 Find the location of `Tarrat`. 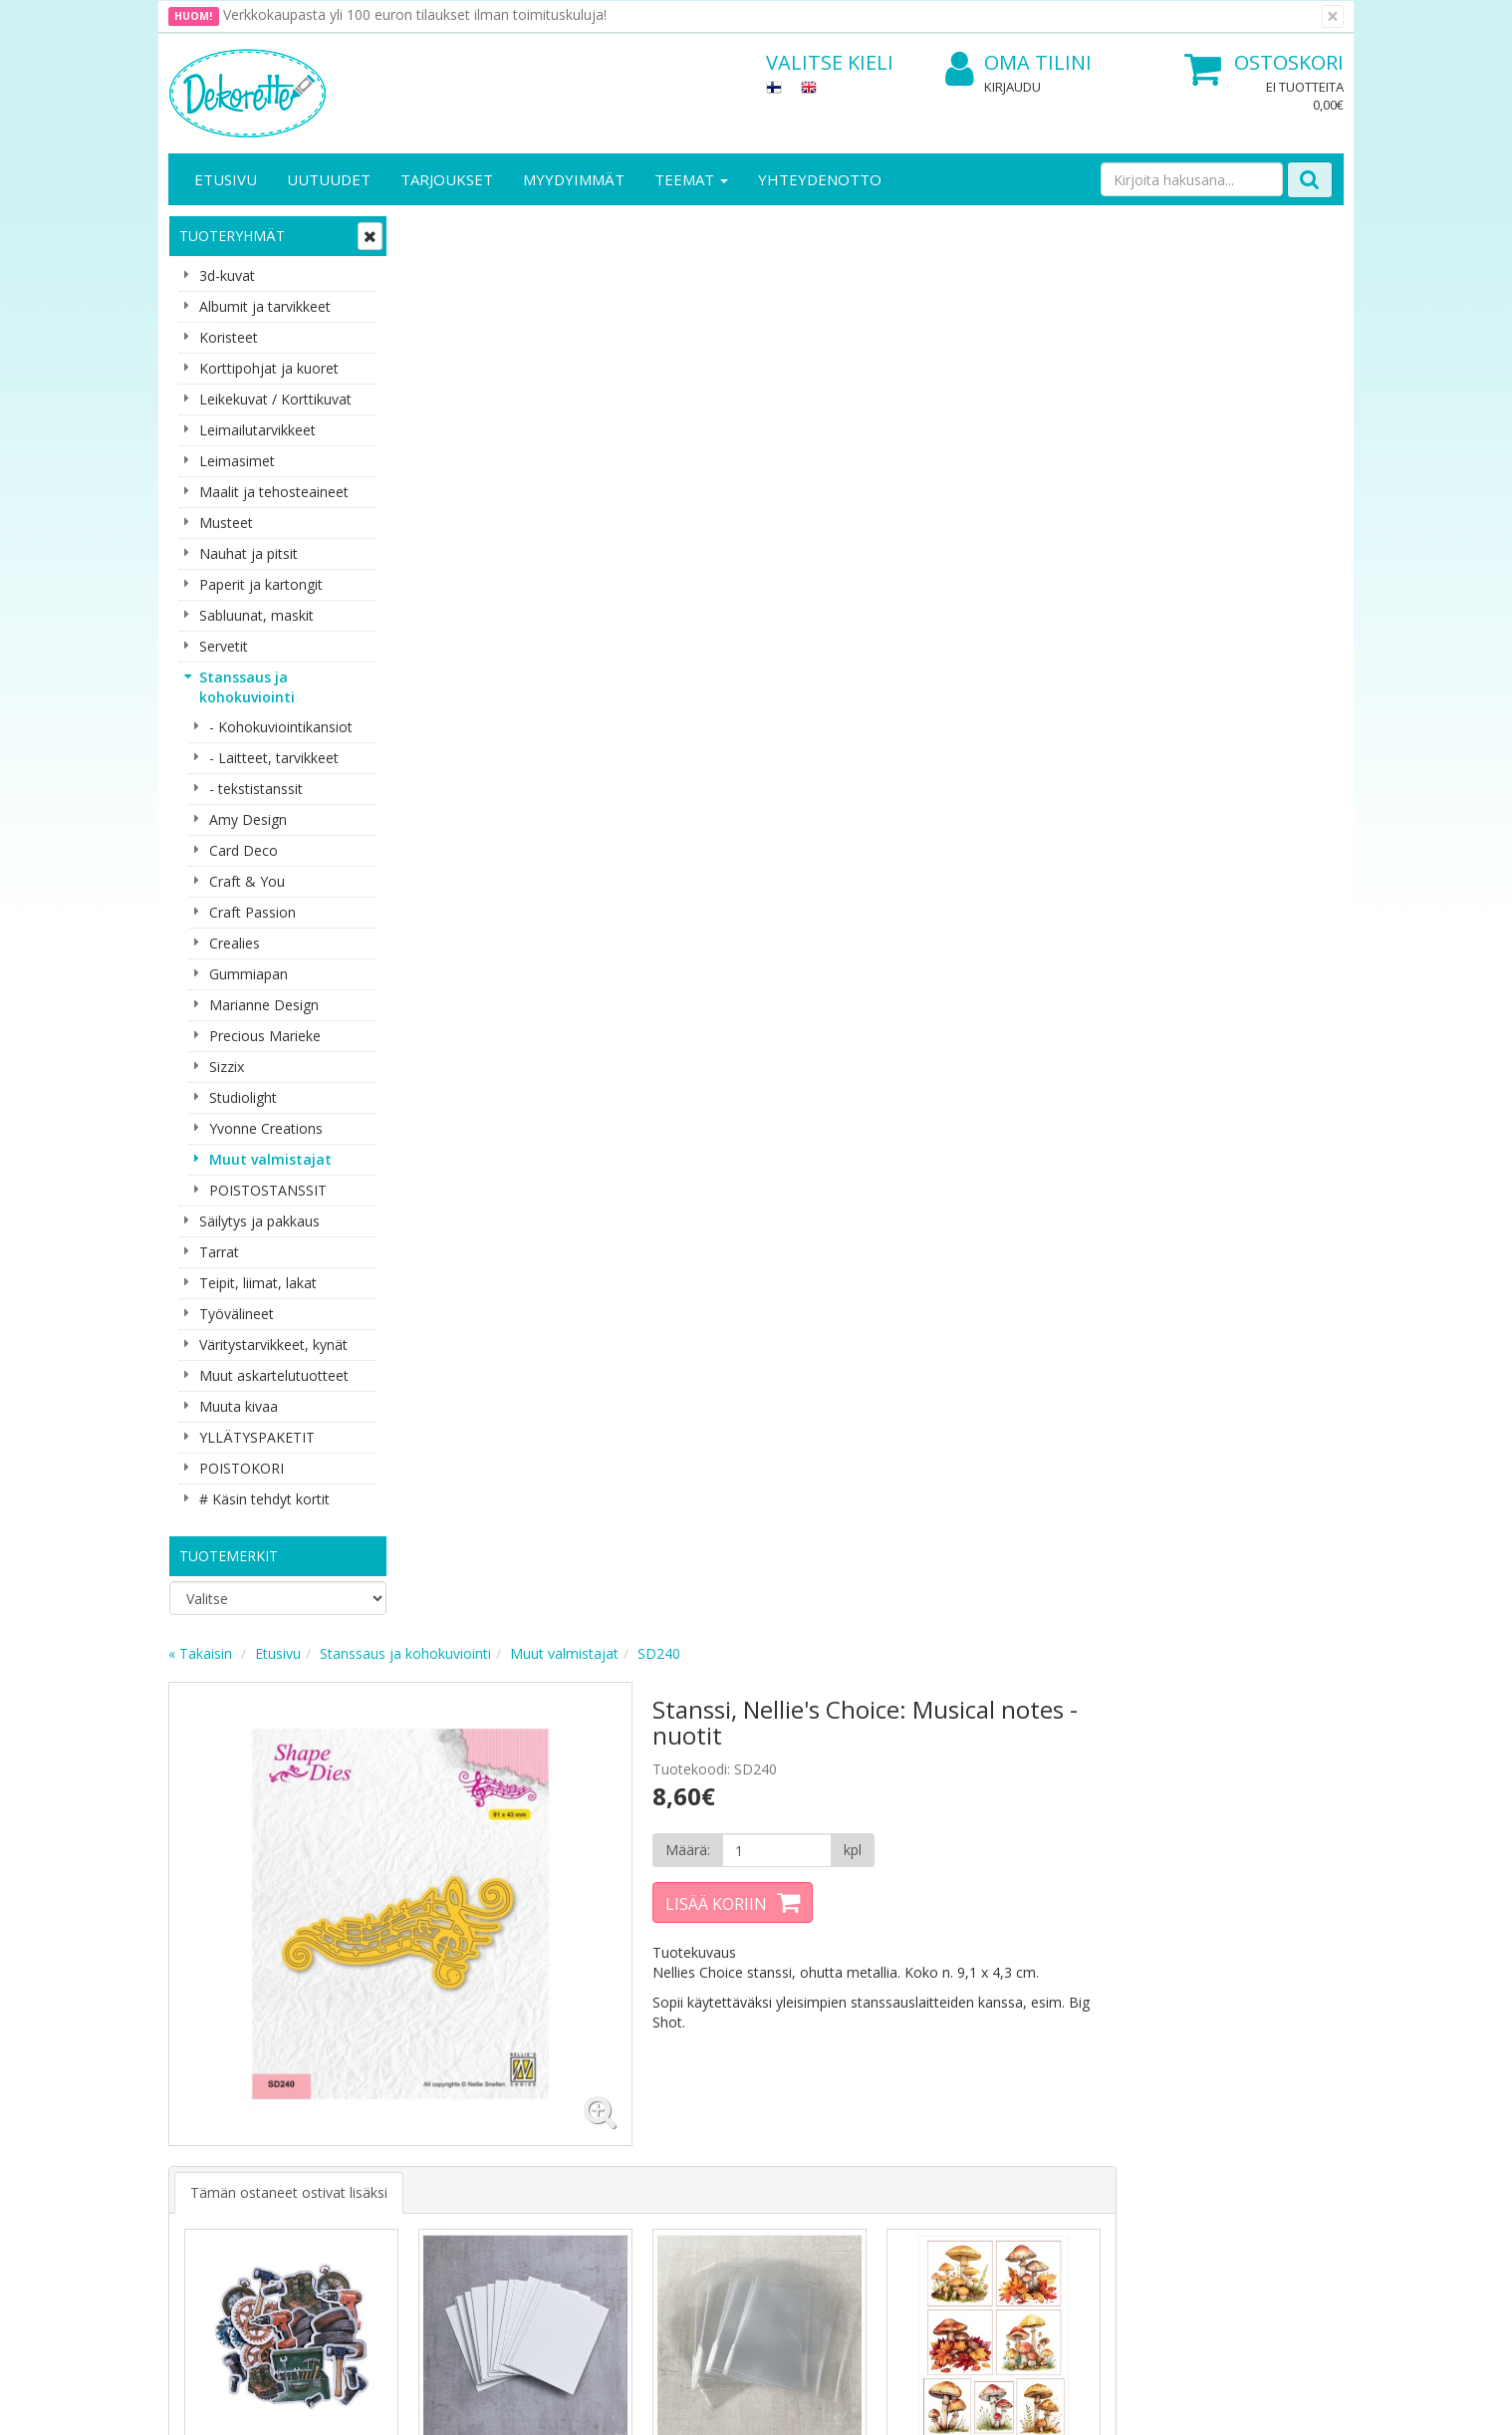

Tarrat is located at coordinates (219, 1251).